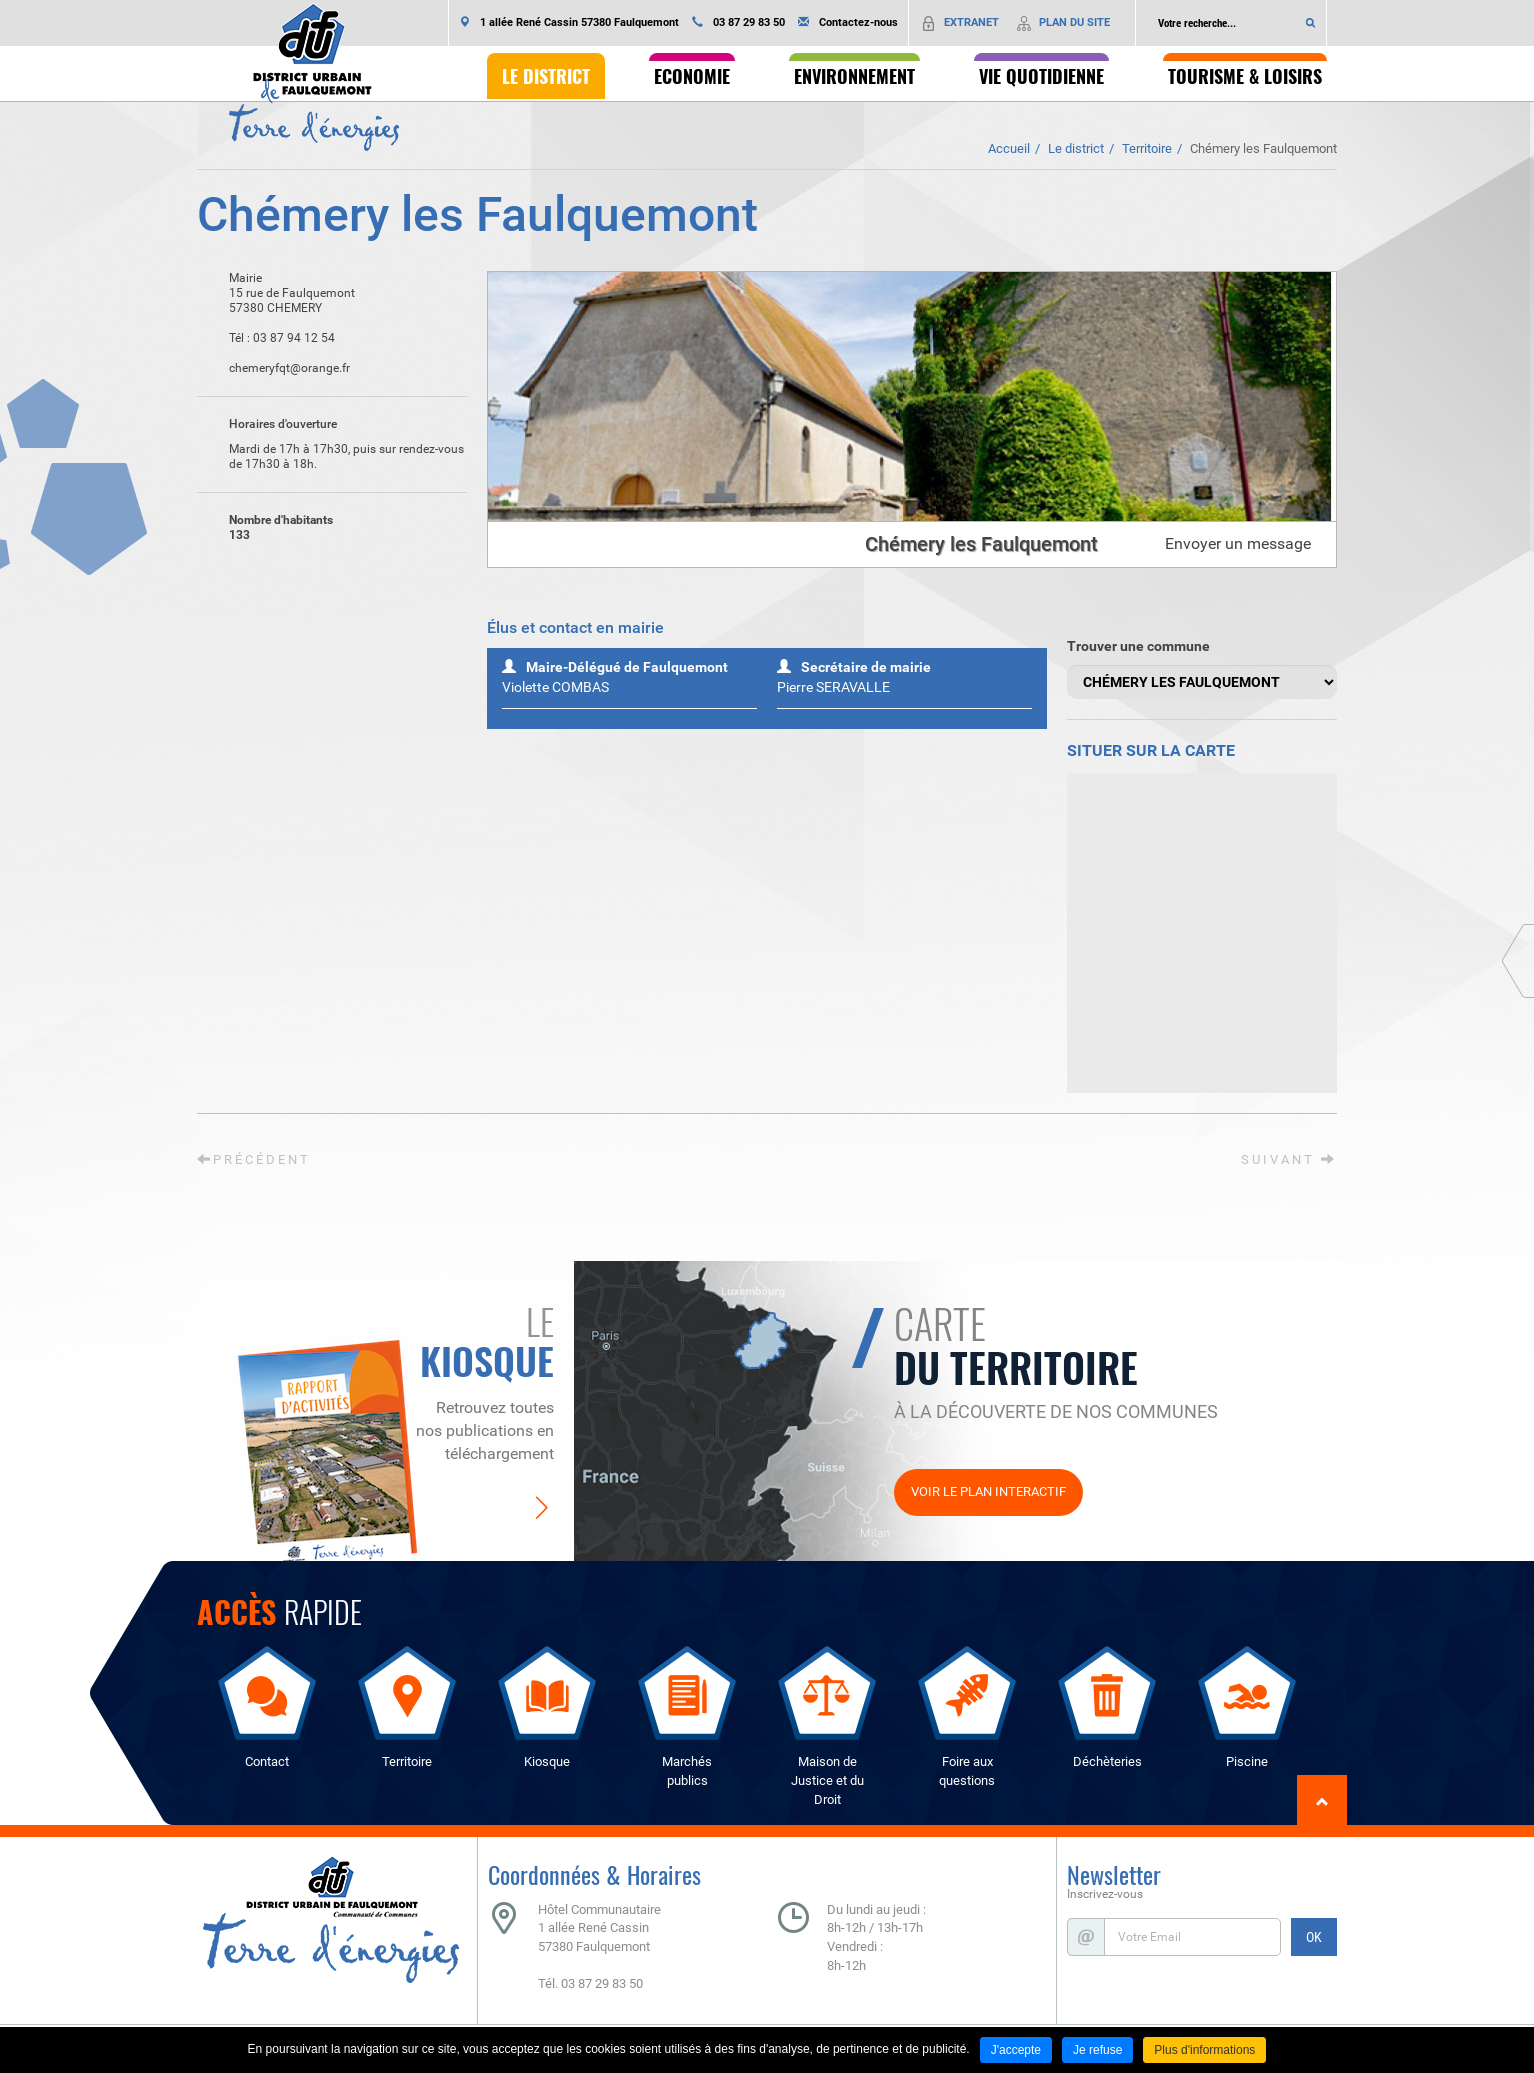 The height and width of the screenshot is (2073, 1534). I want to click on J'accepte, so click(1016, 2050).